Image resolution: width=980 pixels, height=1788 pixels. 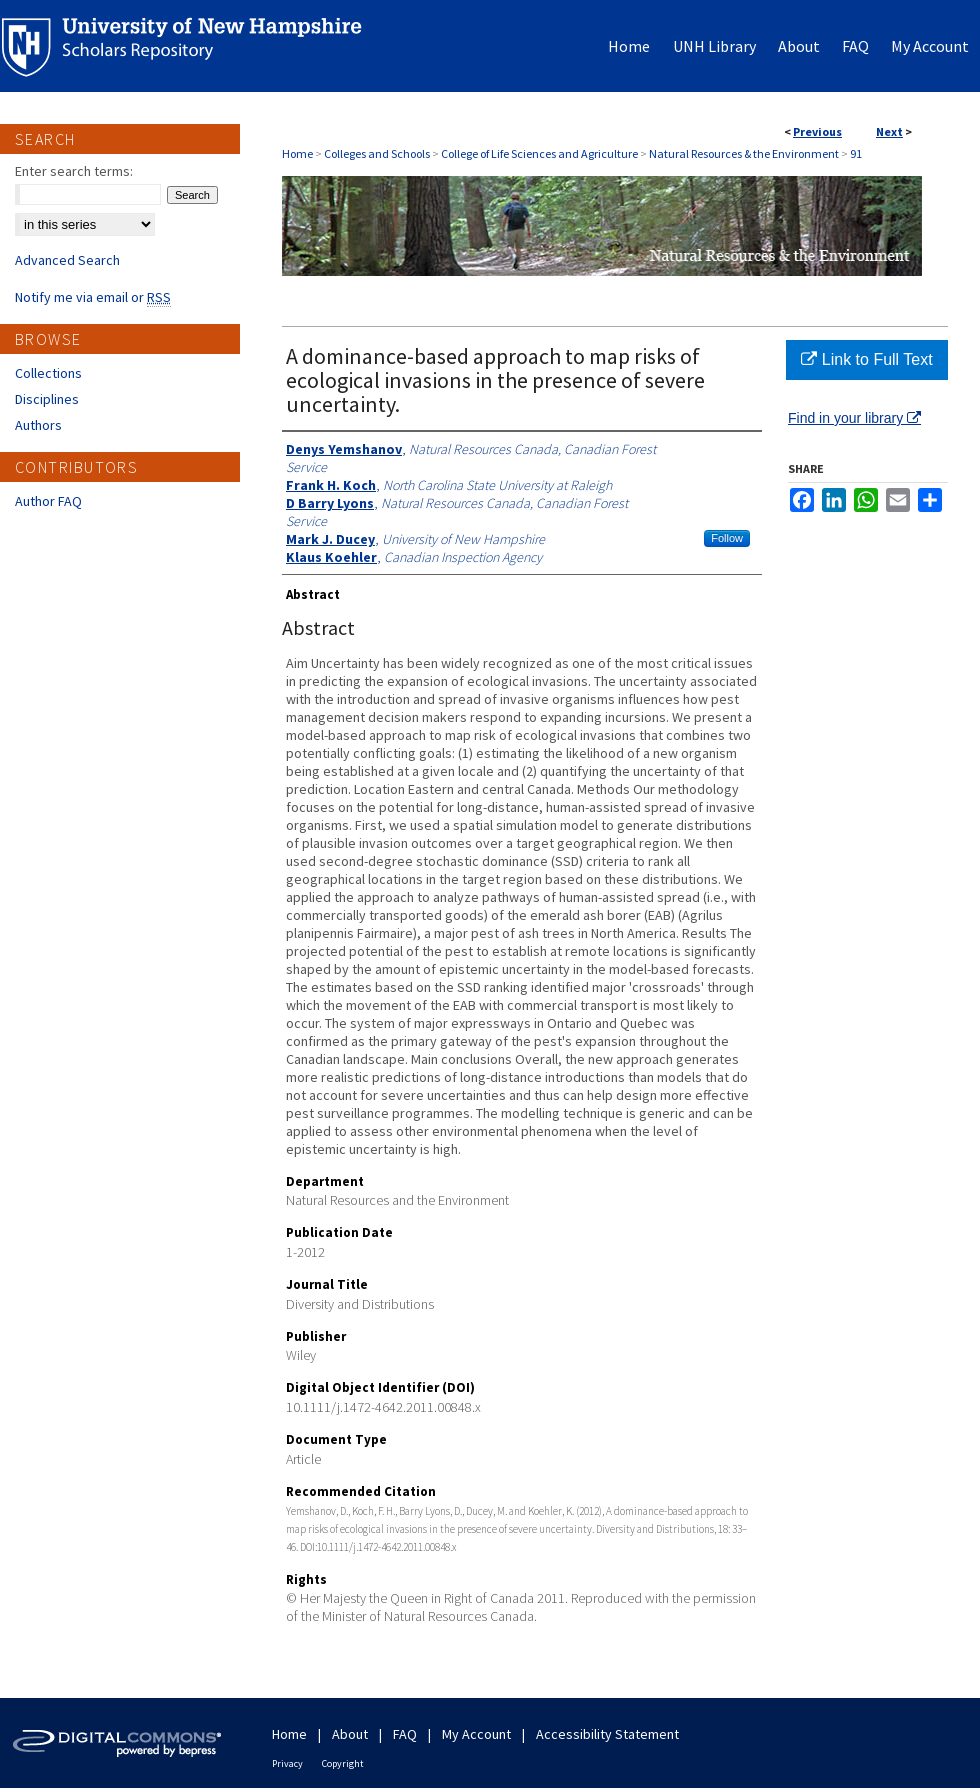 I want to click on My Account, so click(x=476, y=1734).